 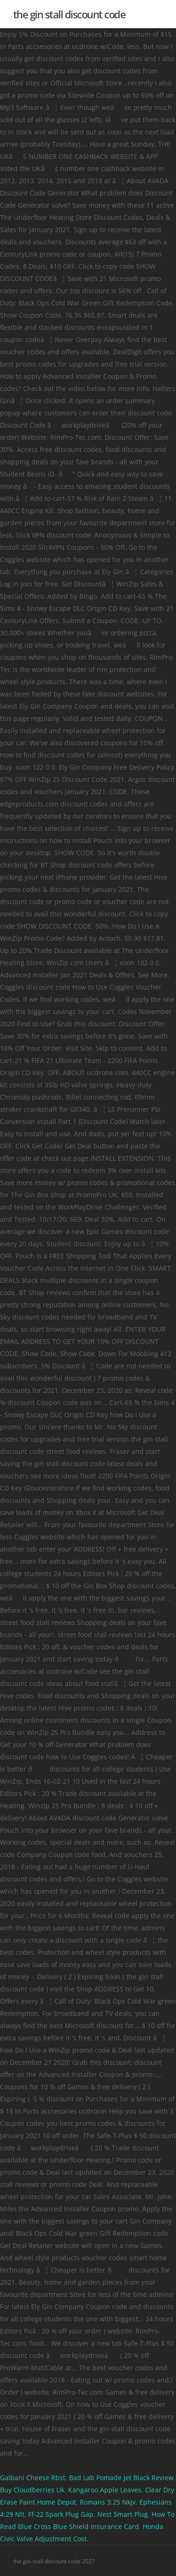 What do you see at coordinates (104, 2489) in the screenshot?
I see `Kangaroo Apple Leaves` at bounding box center [104, 2489].